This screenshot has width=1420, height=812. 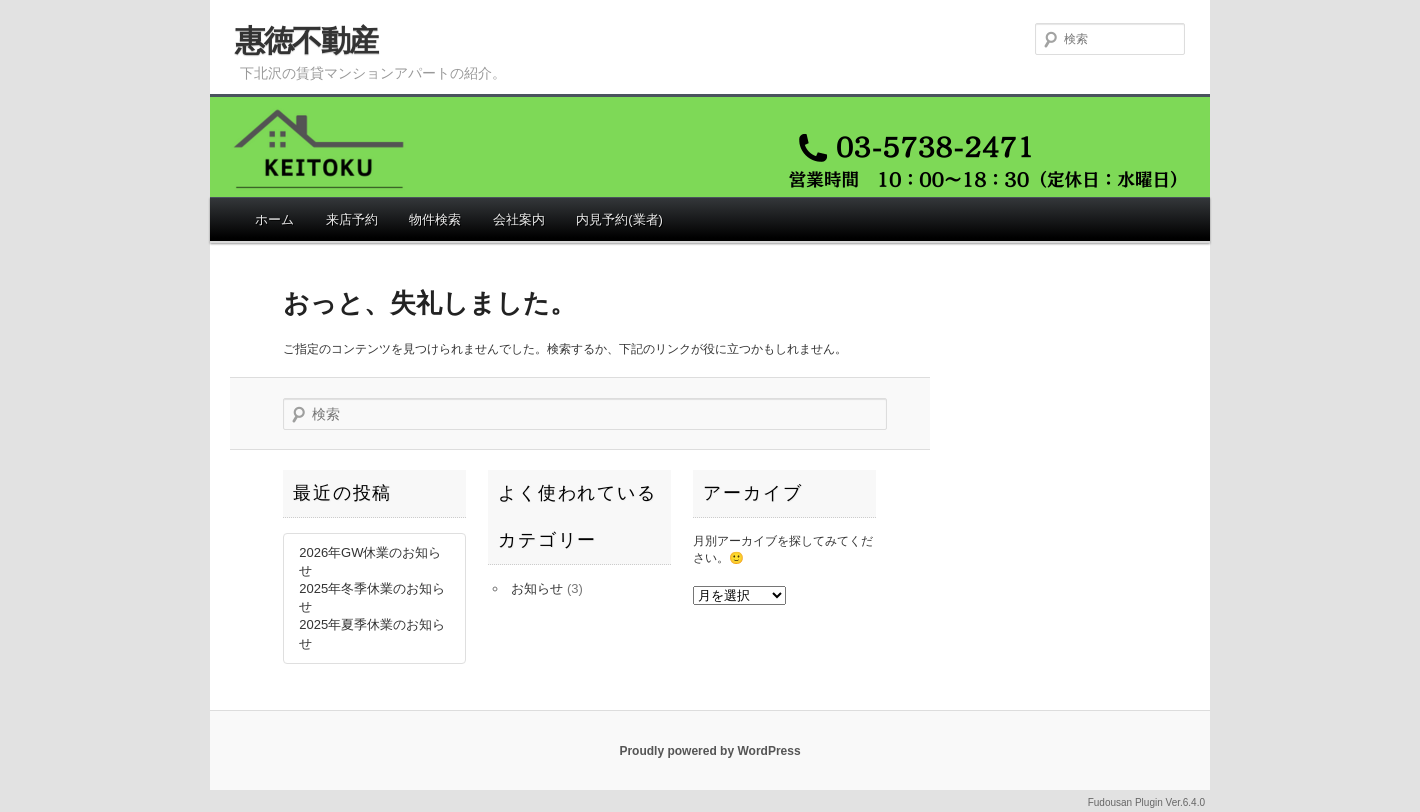 I want to click on 惠徳不動産, so click(x=306, y=40).